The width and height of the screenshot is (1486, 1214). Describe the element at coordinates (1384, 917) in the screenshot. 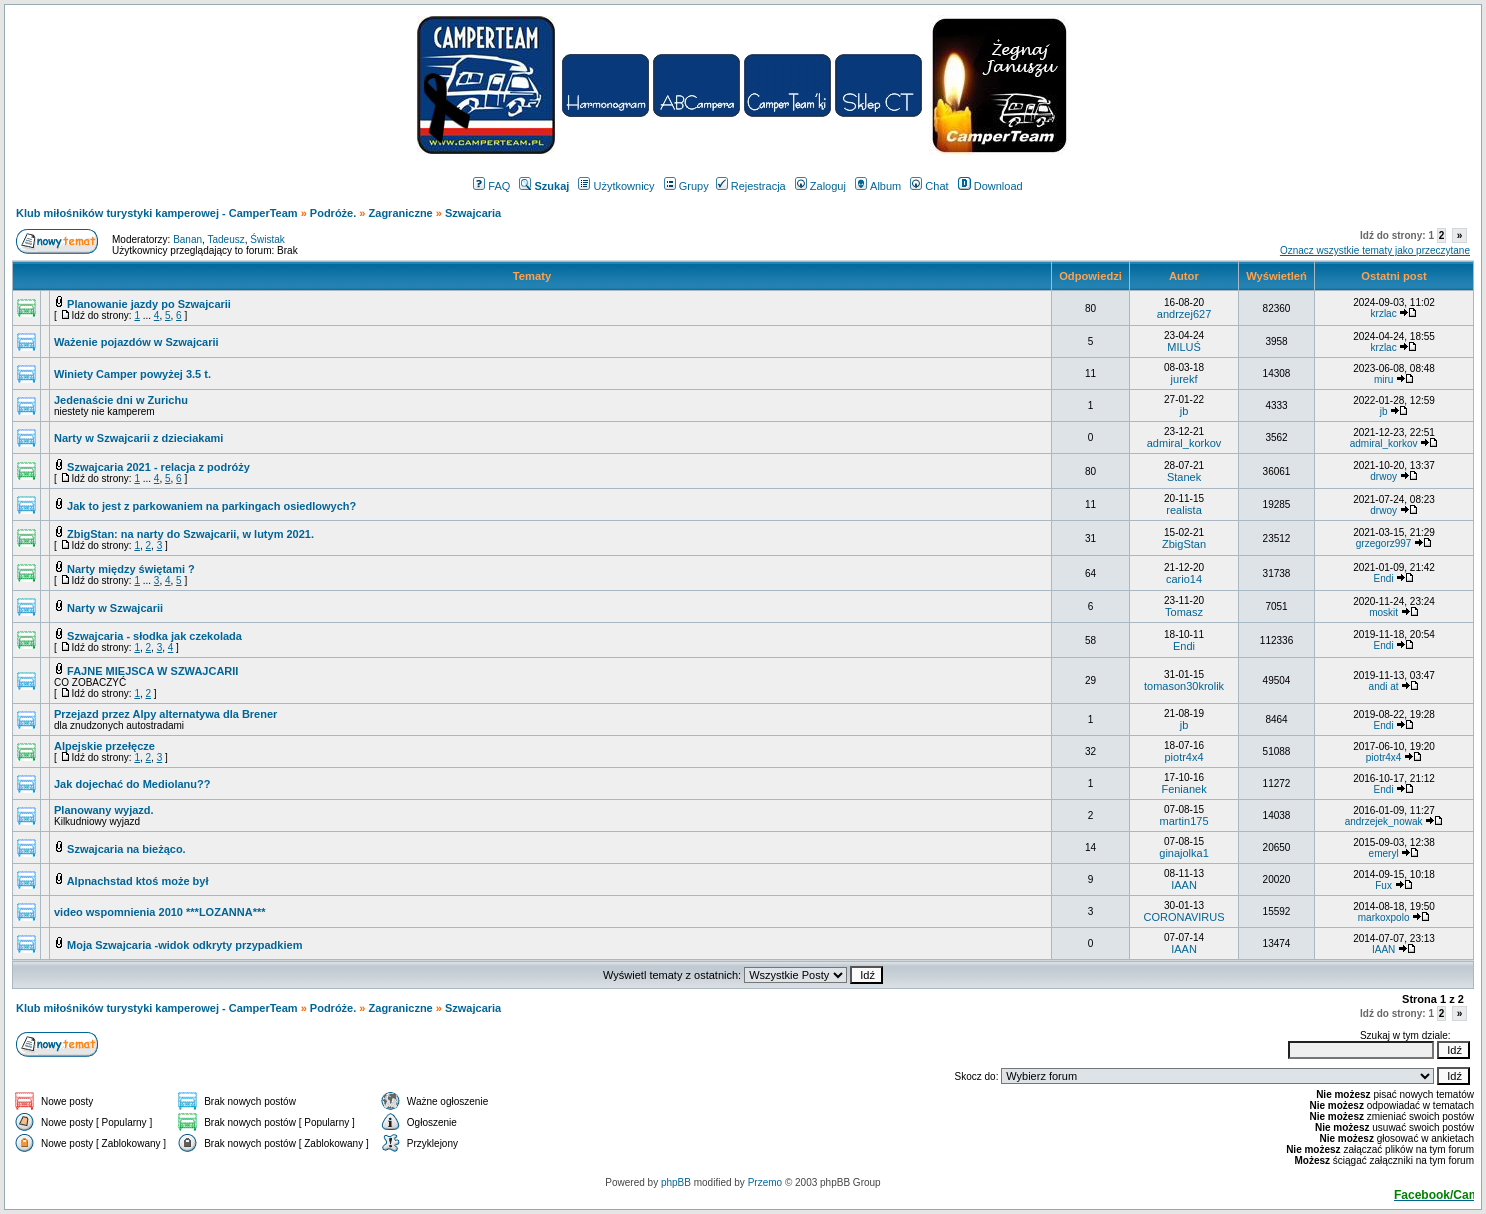

I see `markoxpolo` at that location.